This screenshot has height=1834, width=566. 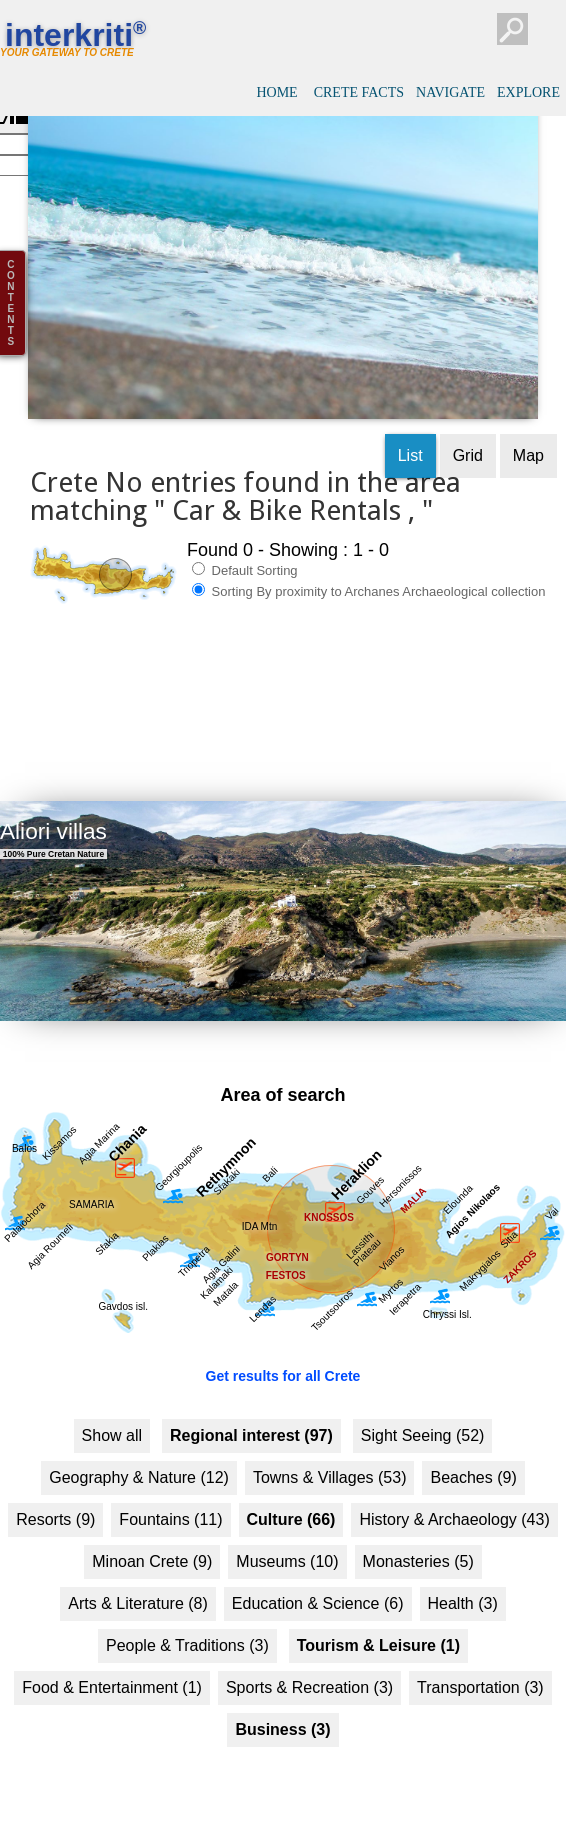 What do you see at coordinates (187, 1609) in the screenshot?
I see `People & Traditions (3)` at bounding box center [187, 1609].